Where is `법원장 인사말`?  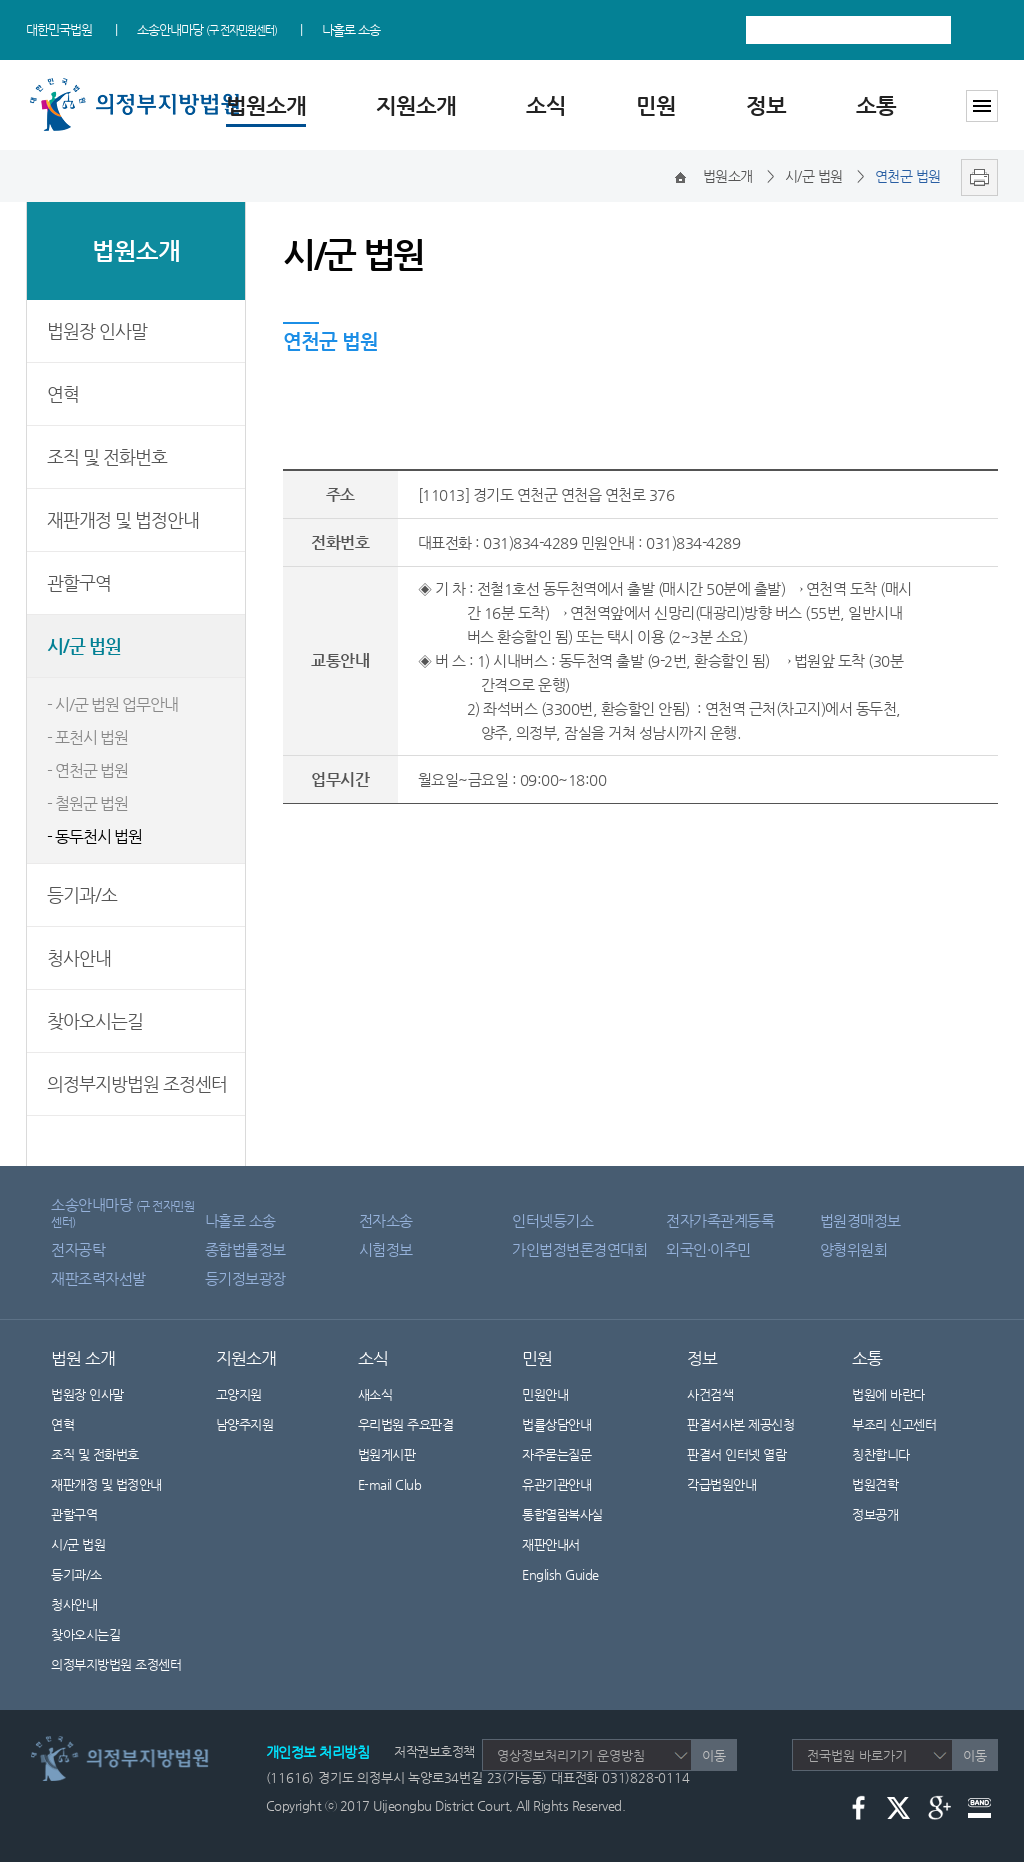 법원장 인사말 is located at coordinates (97, 330).